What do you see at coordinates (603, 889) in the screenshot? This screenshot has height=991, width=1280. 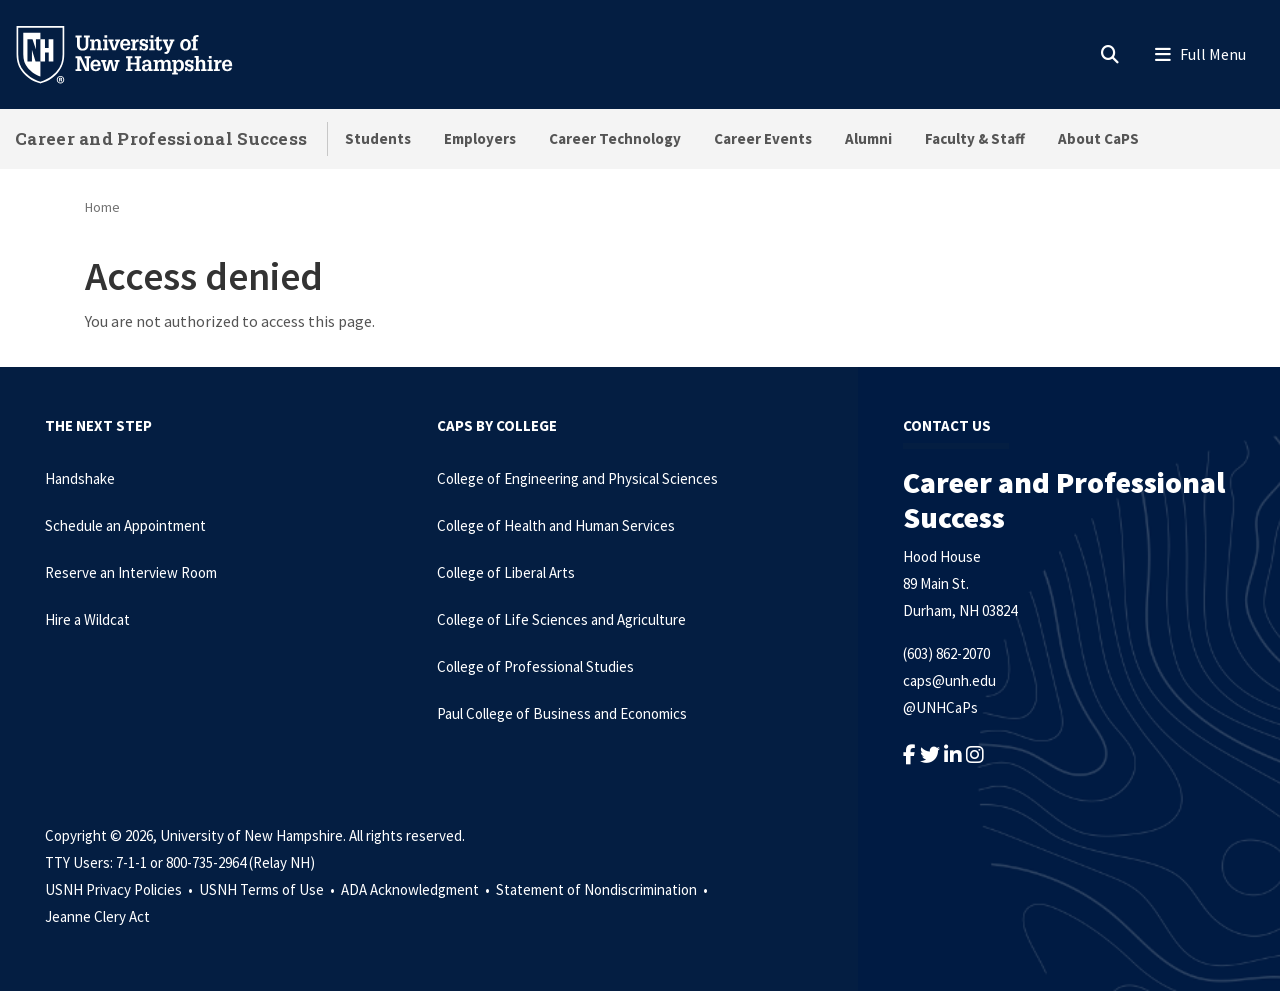 I see `Statement of Nondiscrimination •` at bounding box center [603, 889].